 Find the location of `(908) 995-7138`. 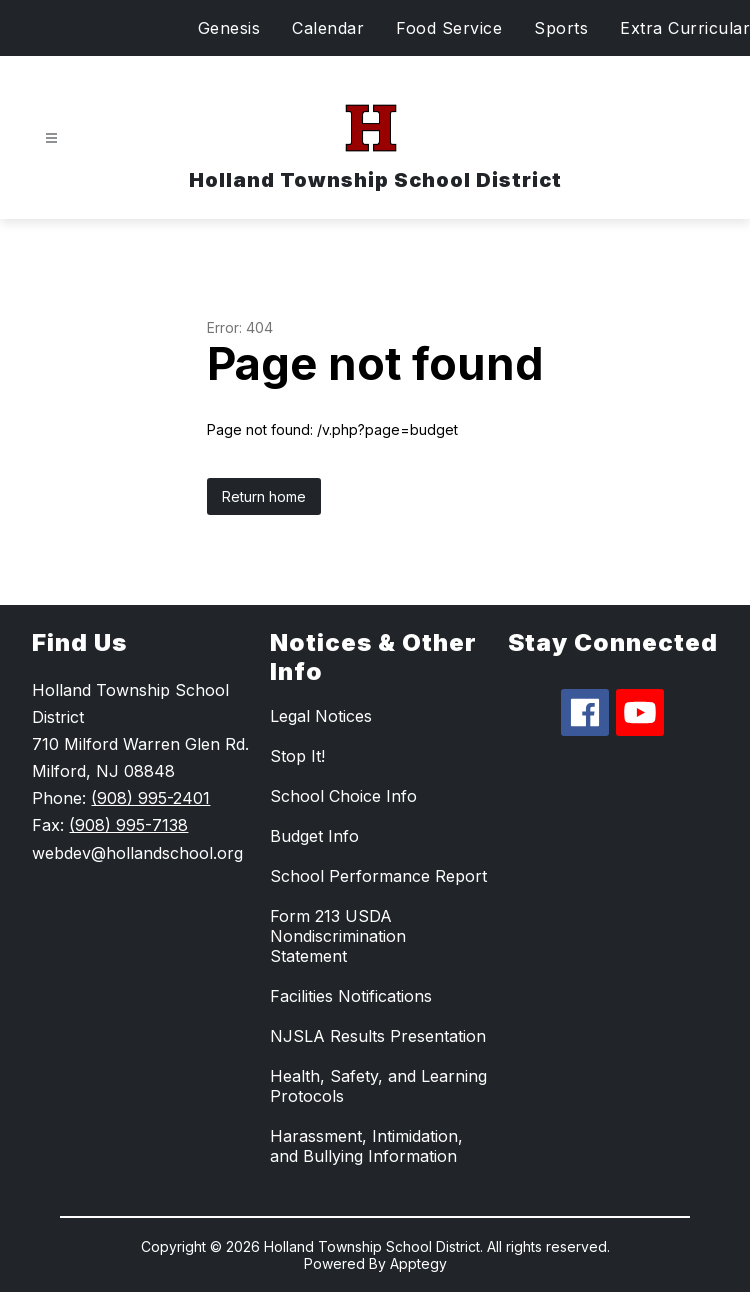

(908) 995-7138 is located at coordinates (128, 825).